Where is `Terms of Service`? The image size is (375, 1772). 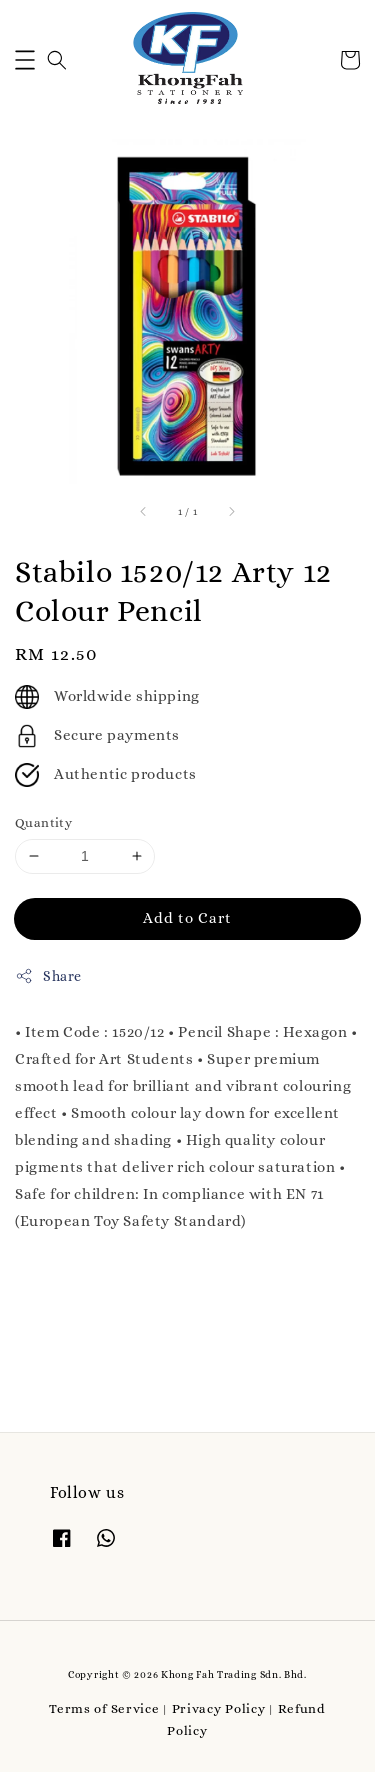 Terms of Service is located at coordinates (104, 1708).